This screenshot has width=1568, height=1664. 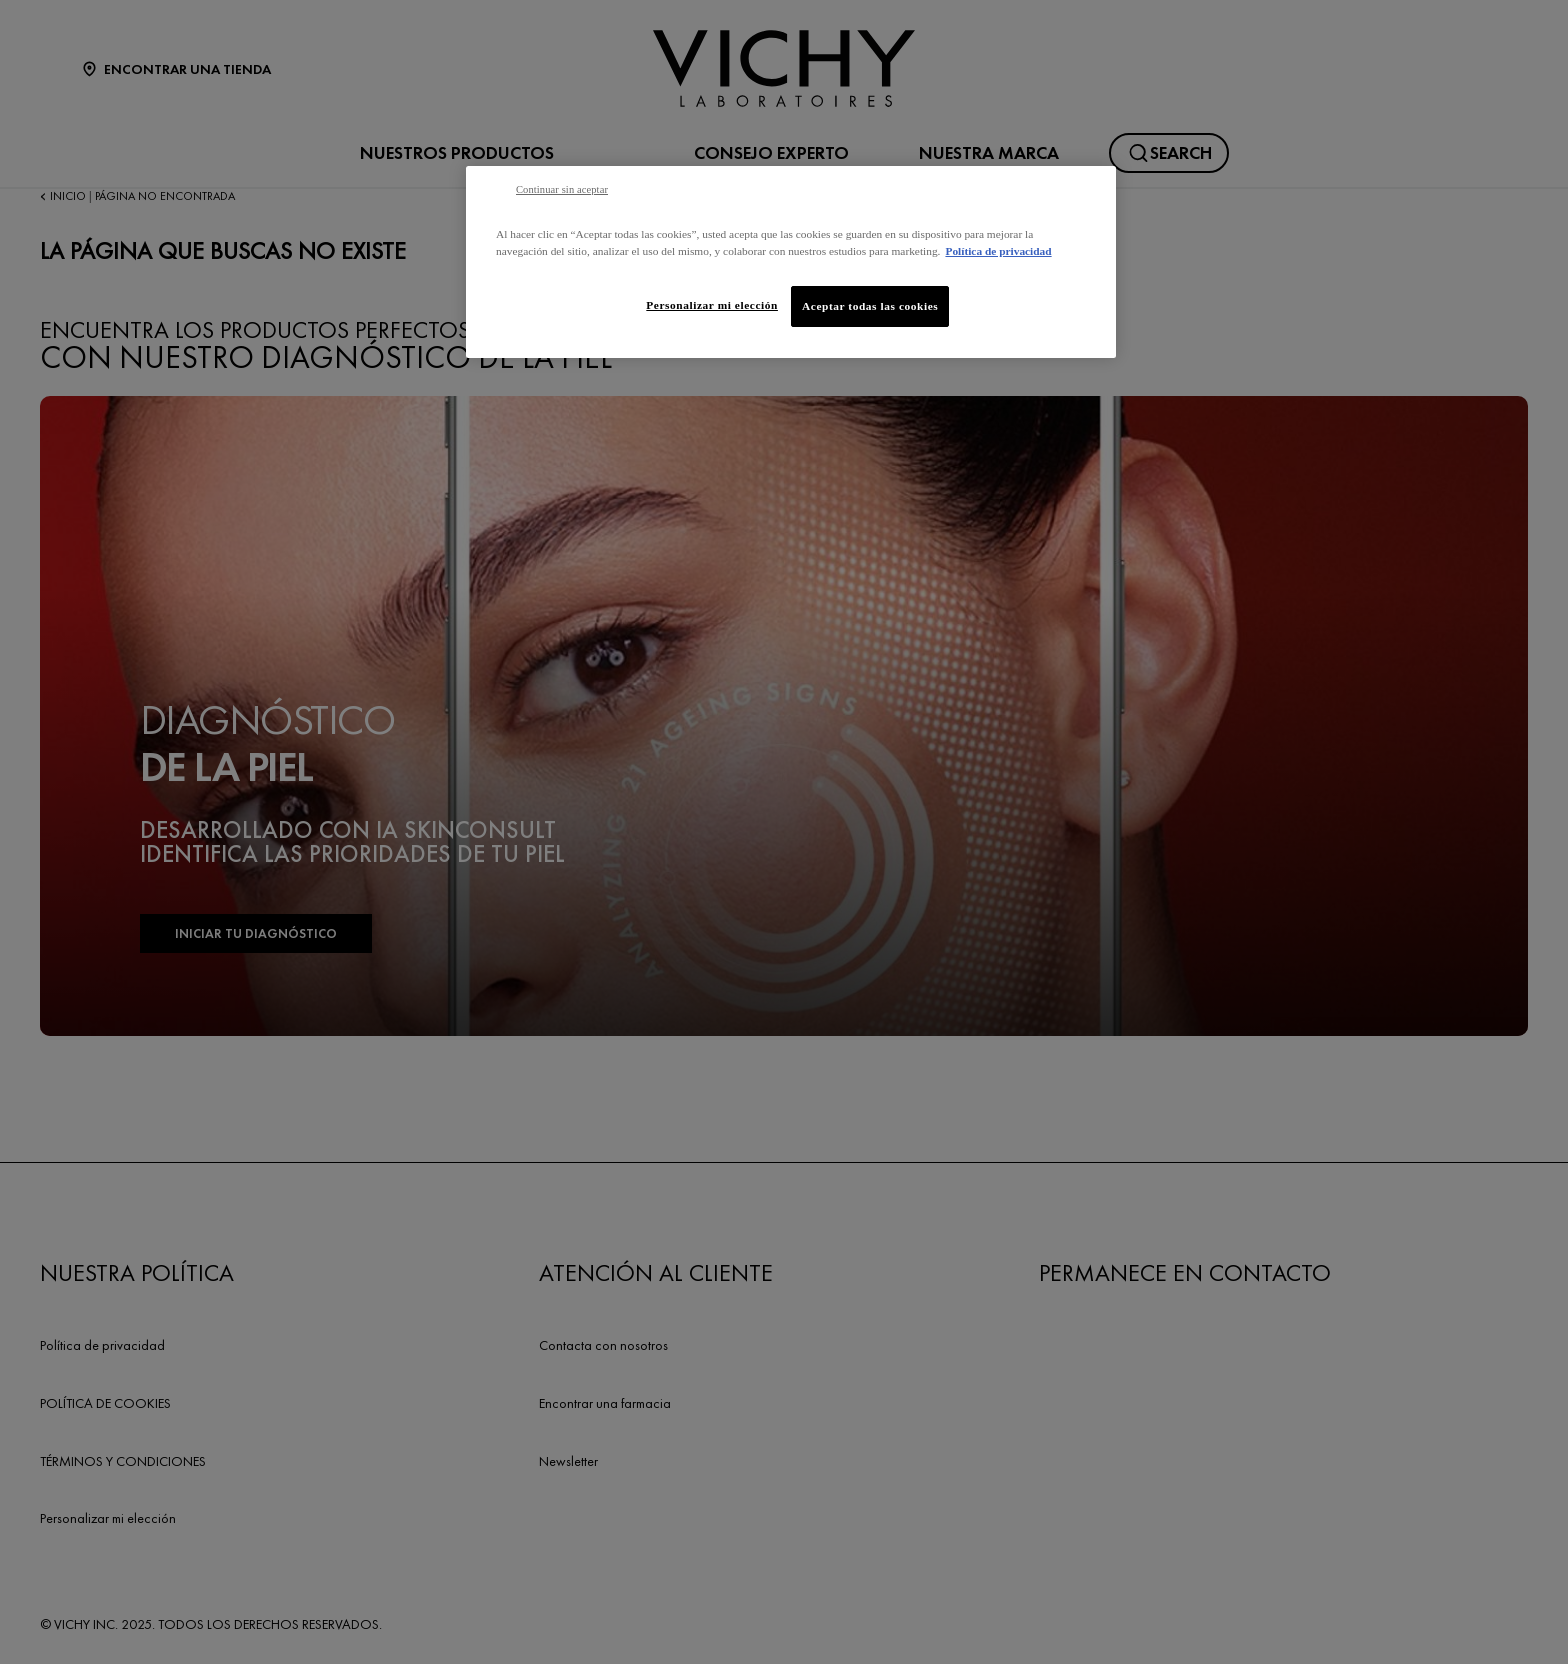 I want to click on Aceptar todas las cookies, so click(x=870, y=306).